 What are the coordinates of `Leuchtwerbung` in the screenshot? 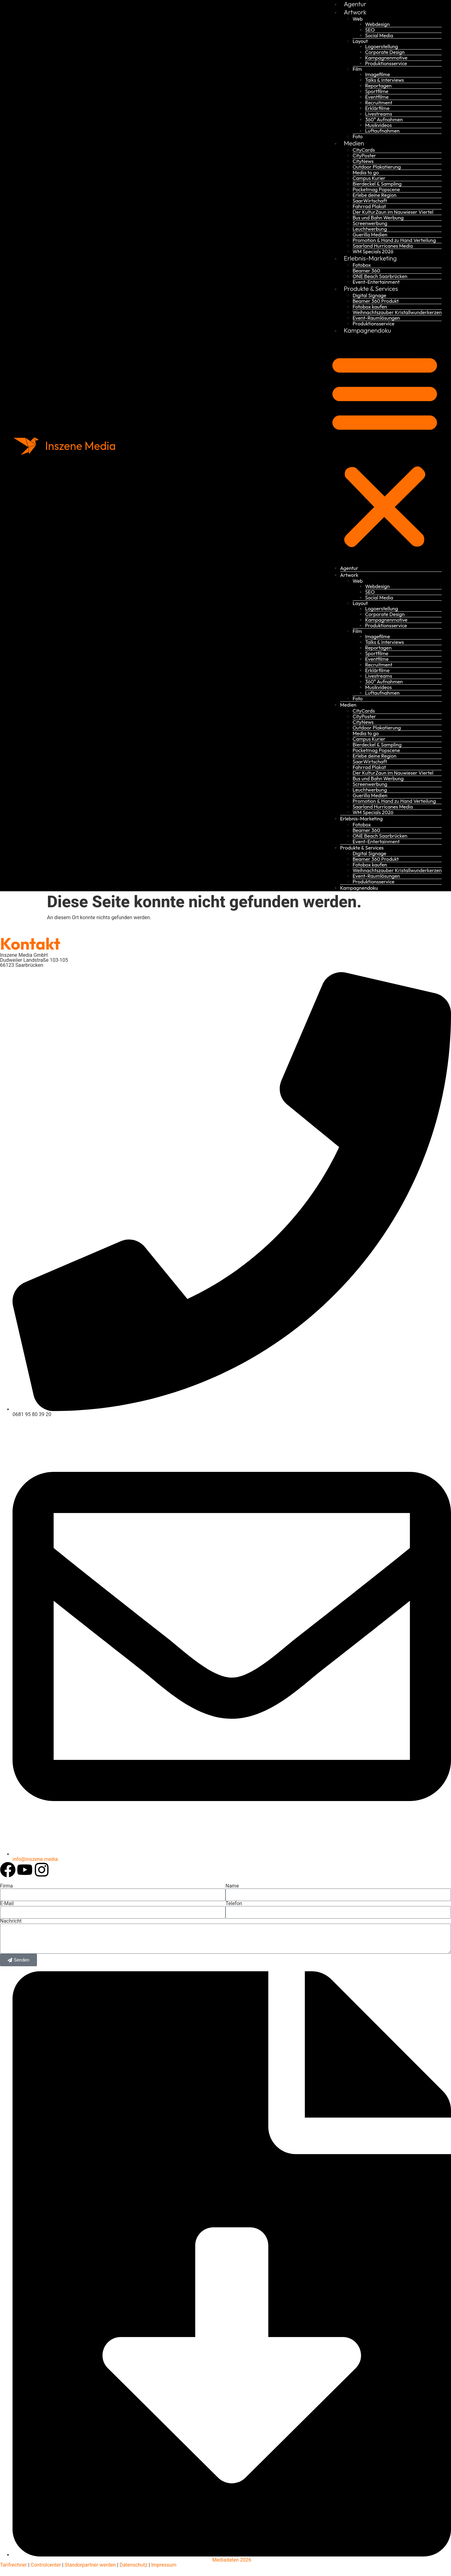 It's located at (370, 229).